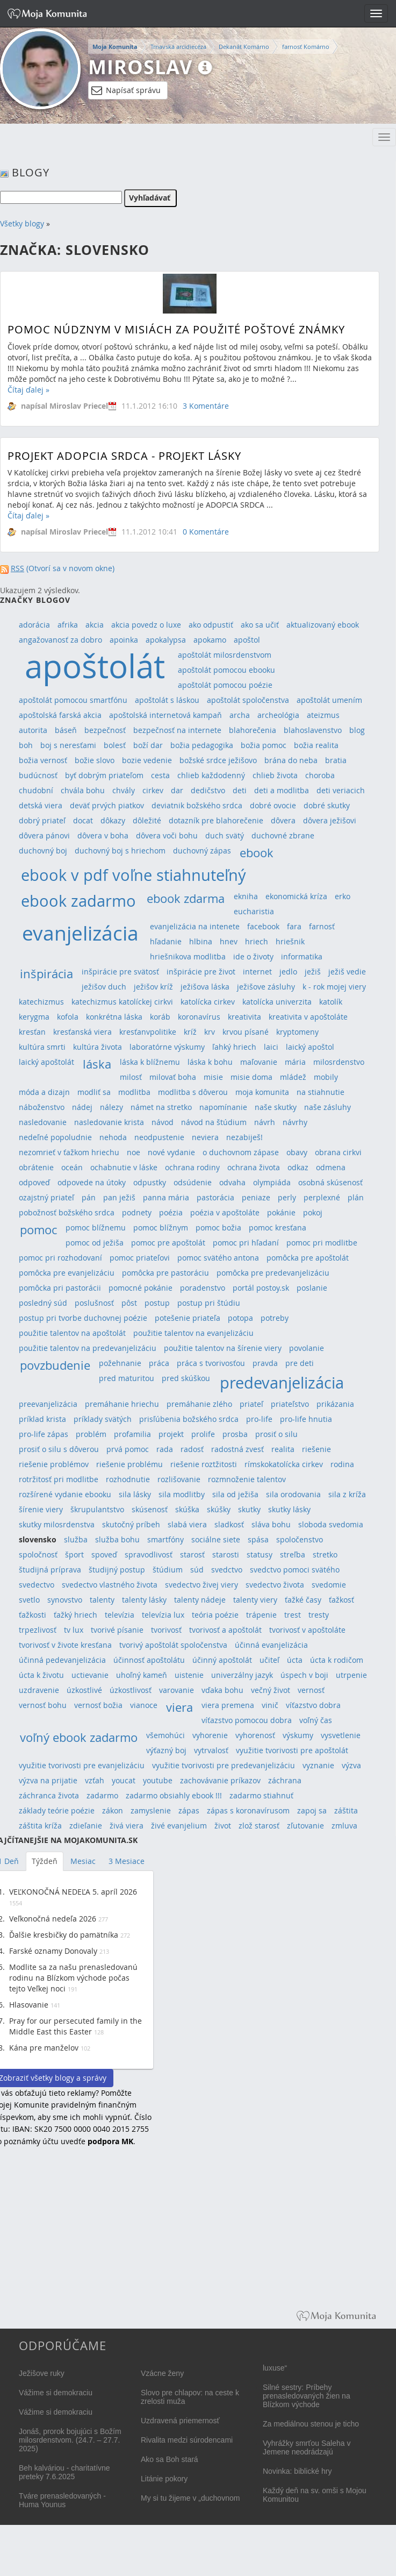 This screenshot has height=2576, width=396. What do you see at coordinates (63, 1935) in the screenshot?
I see `Ďalšie kresbičky do pamätníka` at bounding box center [63, 1935].